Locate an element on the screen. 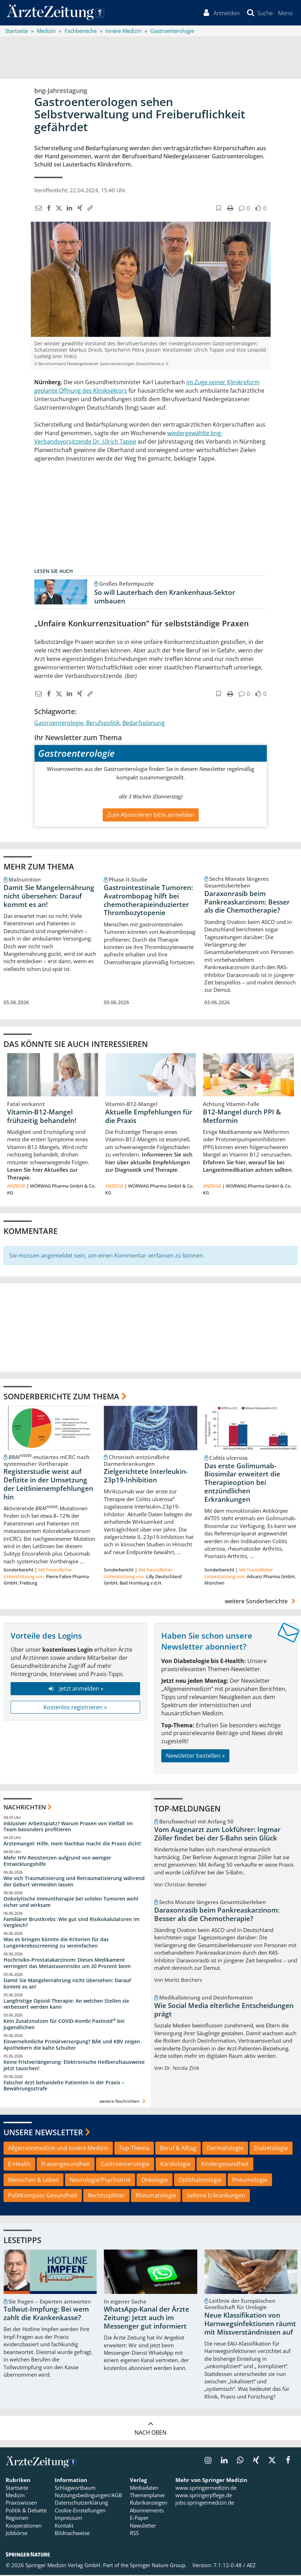 The width and height of the screenshot is (301, 2576). Unsere Newsletter is located at coordinates (43, 2133).